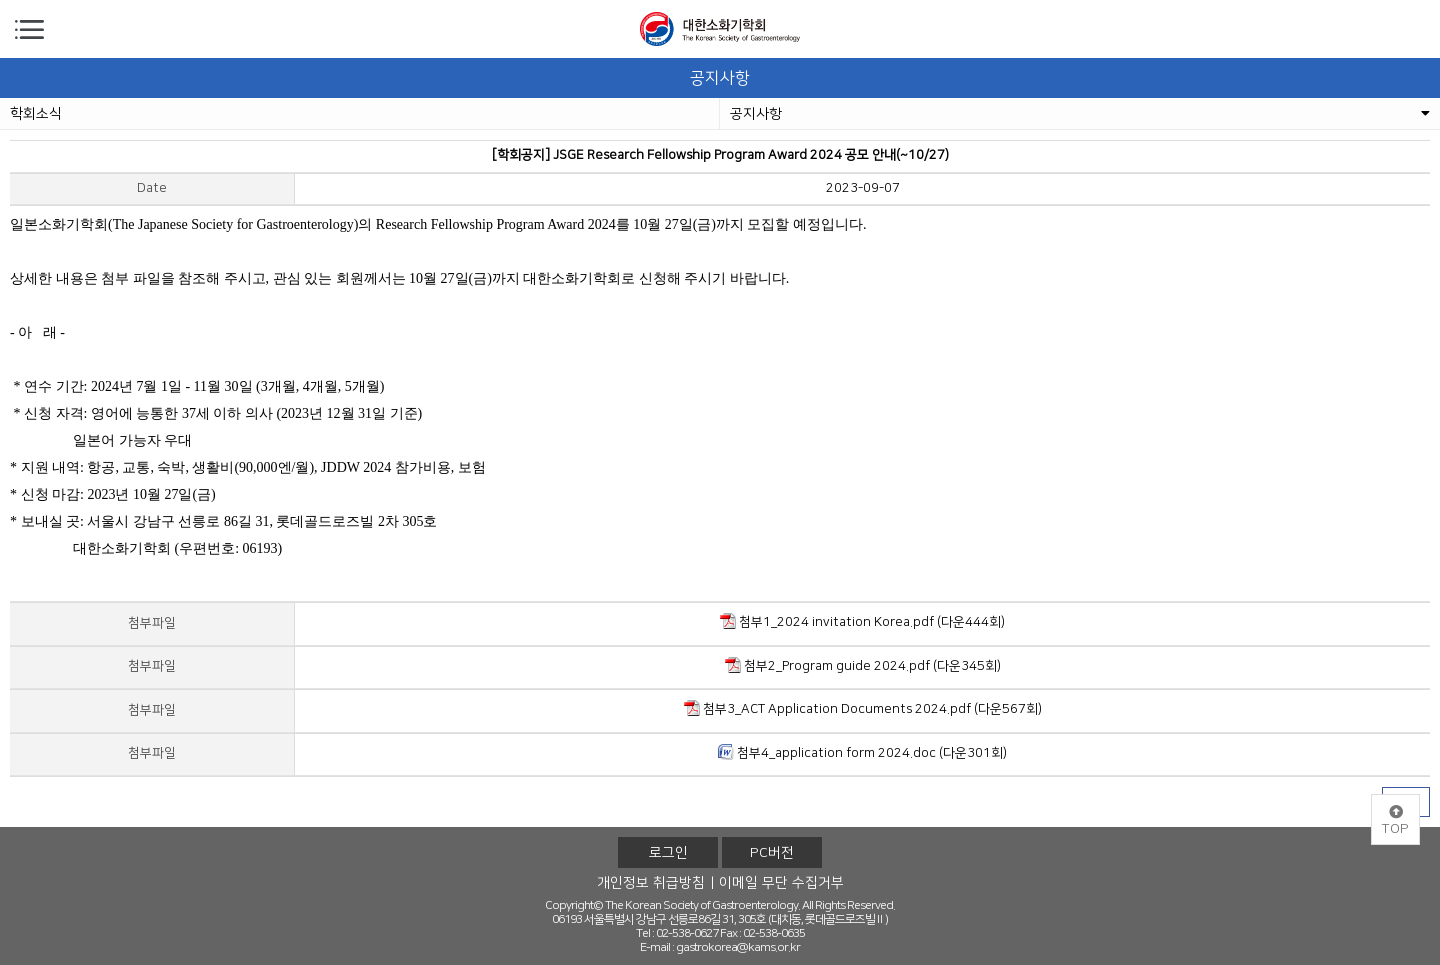 This screenshot has height=965, width=1440. Describe the element at coordinates (668, 853) in the screenshot. I see `로그인` at that location.